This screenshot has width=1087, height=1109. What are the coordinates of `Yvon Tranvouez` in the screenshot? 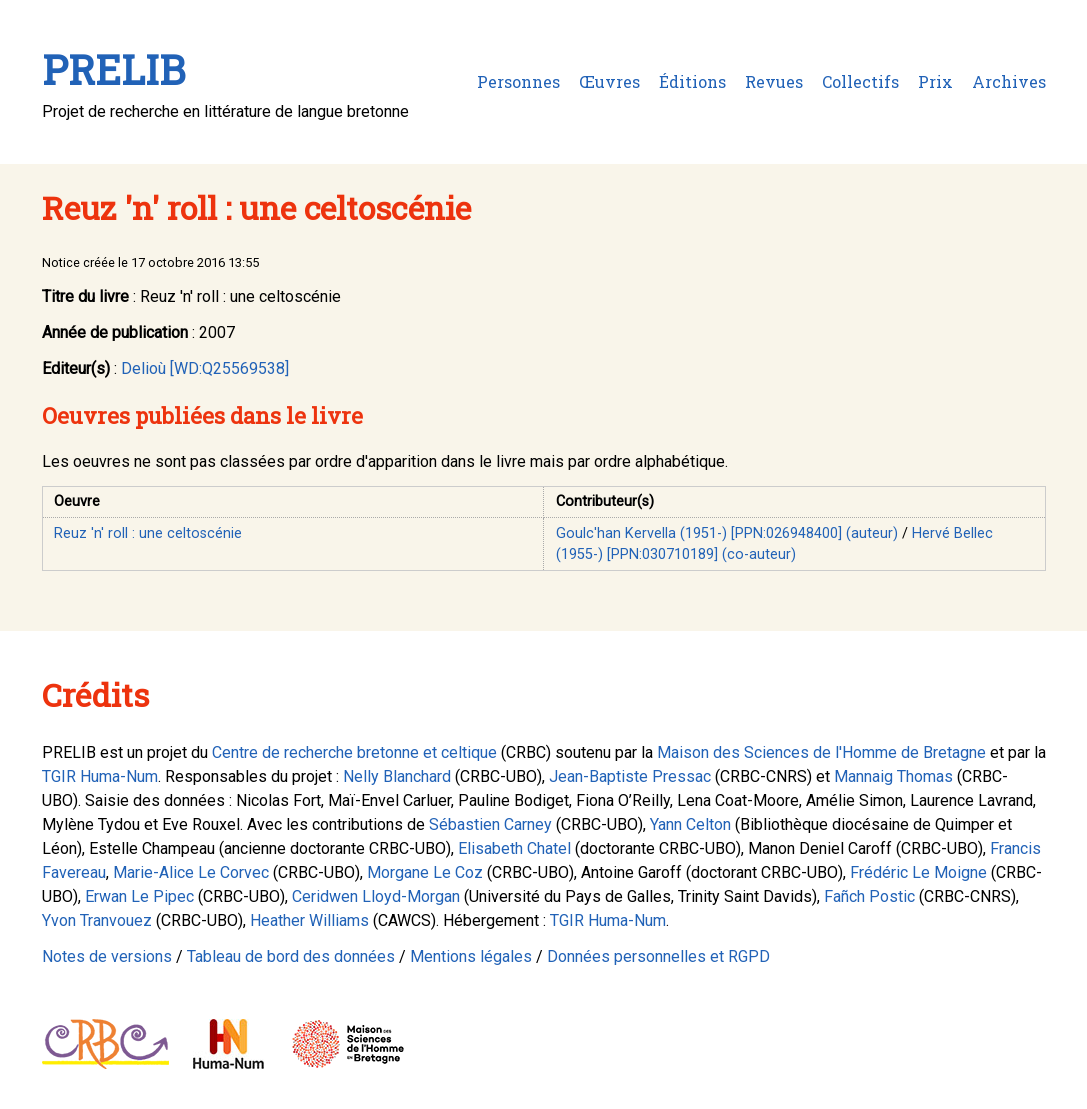 It's located at (97, 920).